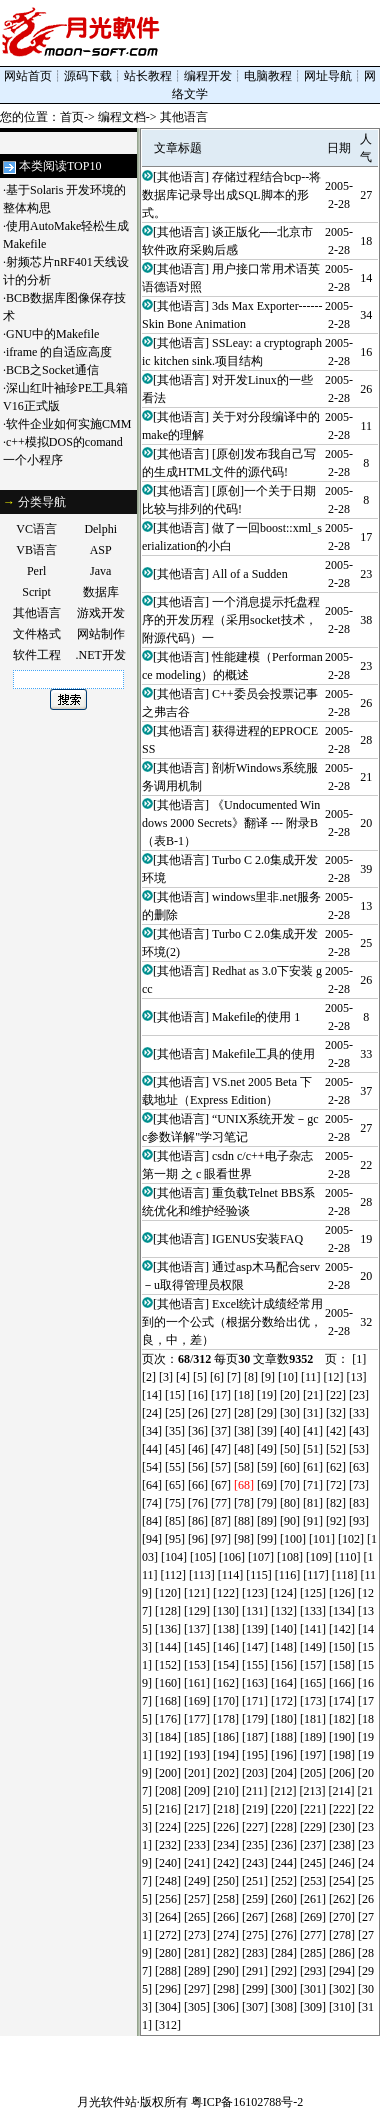 This screenshot has width=380, height=2112. I want to click on [308], so click(284, 2007).